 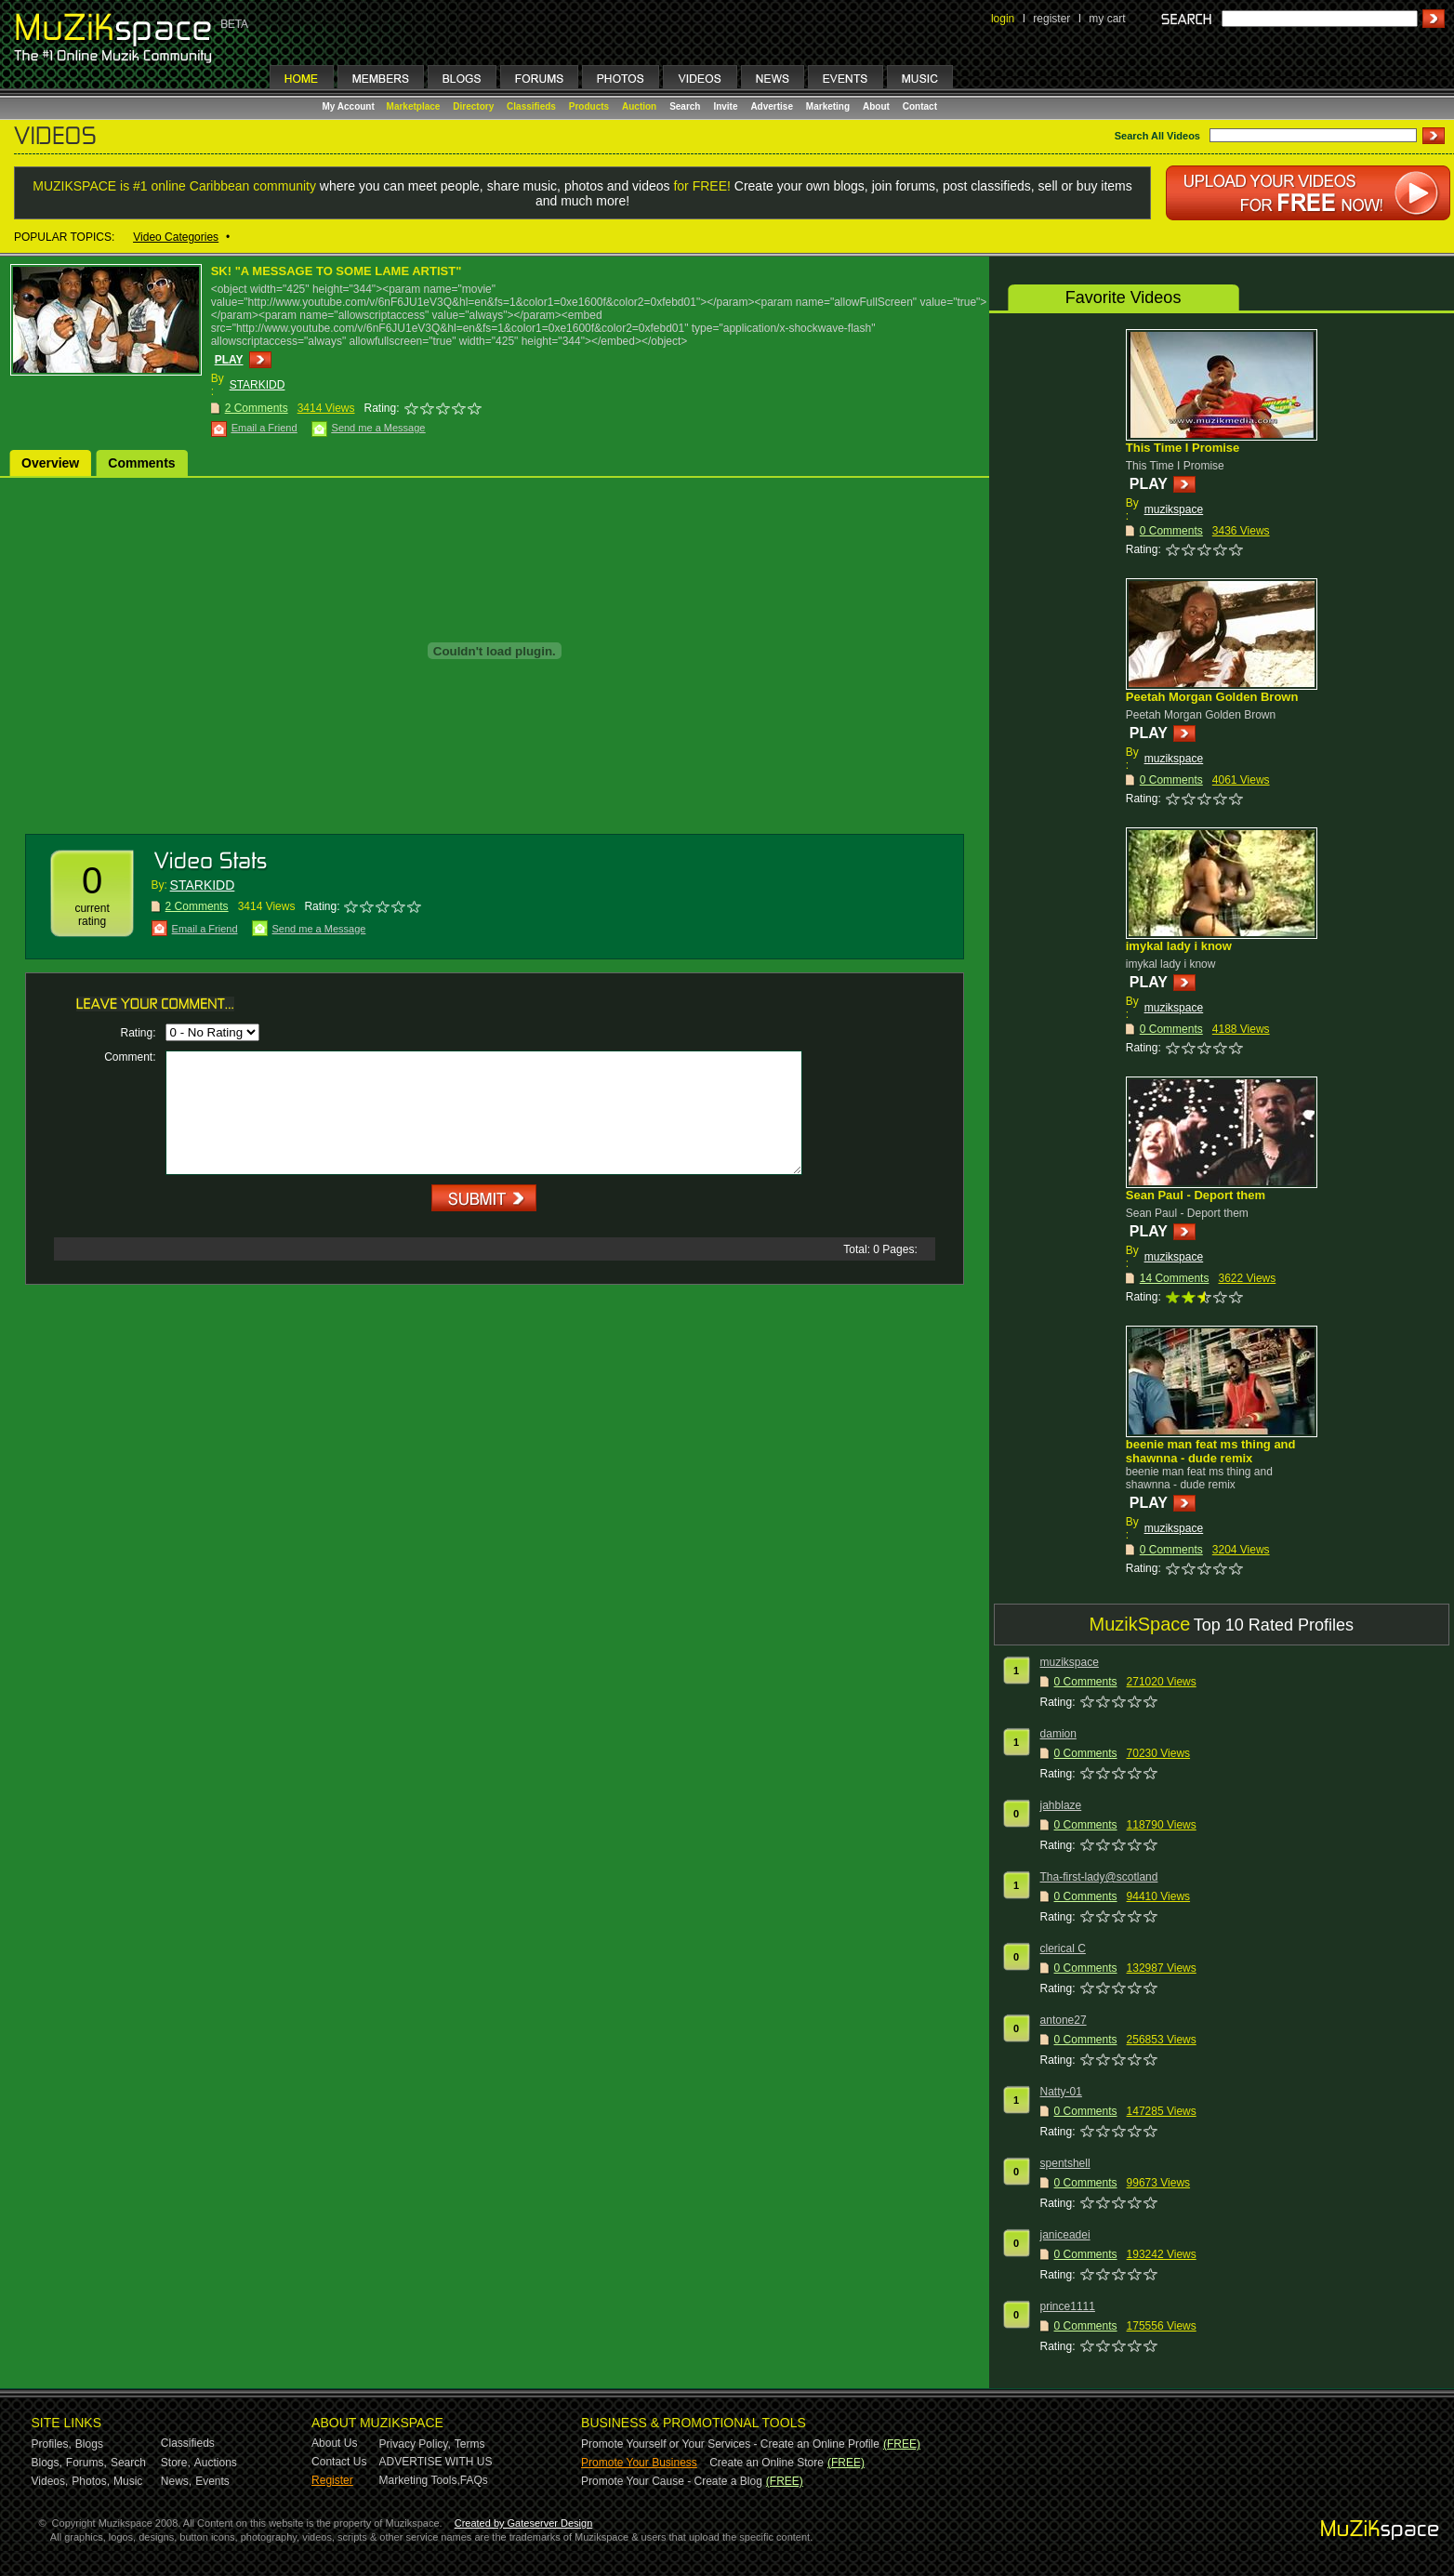 What do you see at coordinates (1065, 2163) in the screenshot?
I see `spentshell` at bounding box center [1065, 2163].